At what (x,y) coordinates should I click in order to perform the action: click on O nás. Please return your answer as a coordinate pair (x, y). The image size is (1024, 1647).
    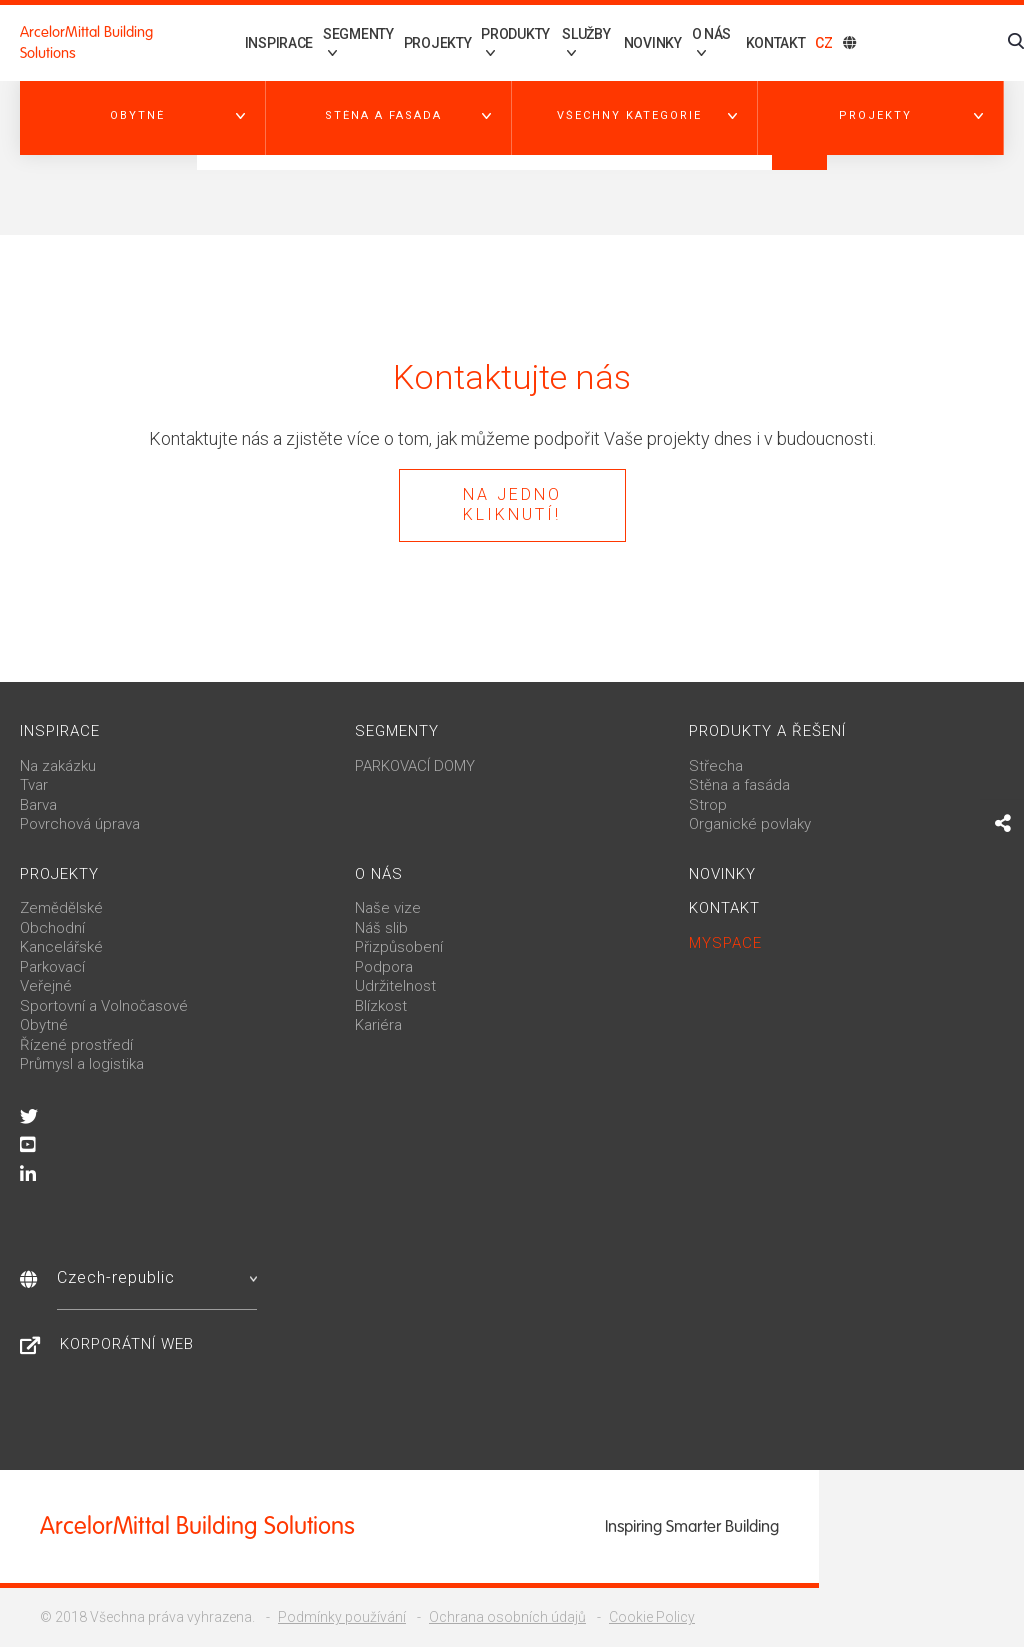
    Looking at the image, I should click on (379, 874).